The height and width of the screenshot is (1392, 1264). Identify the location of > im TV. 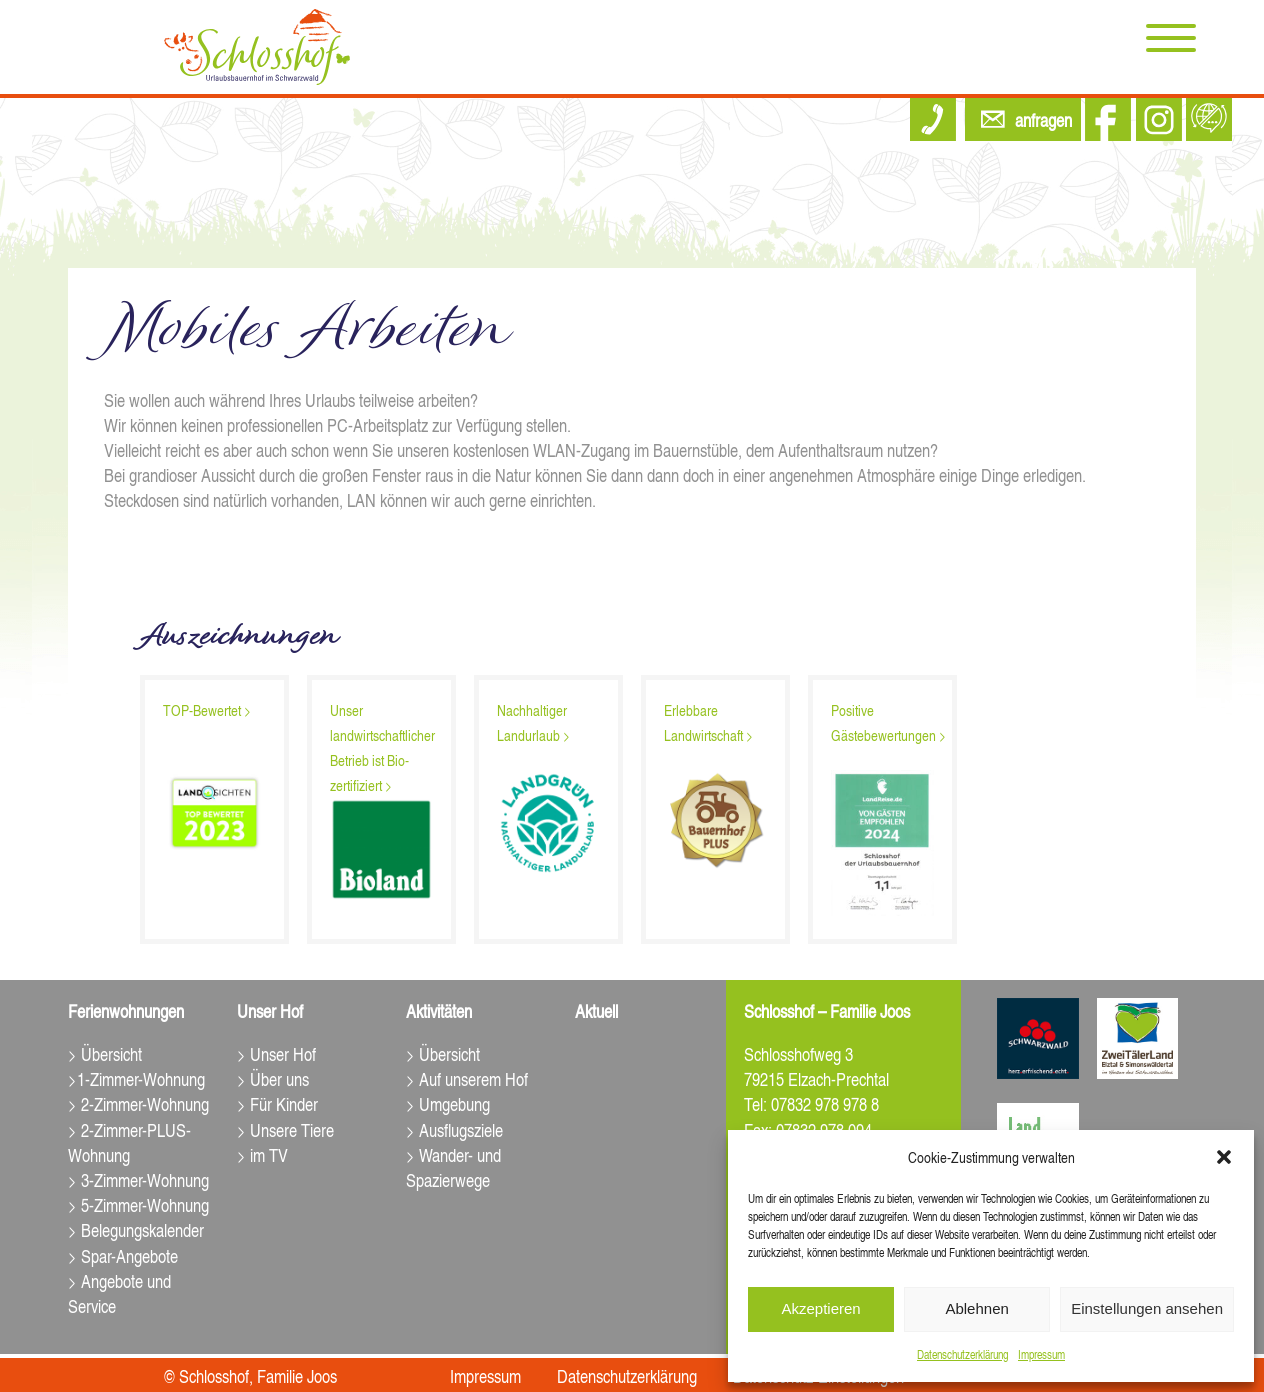
(262, 1154).